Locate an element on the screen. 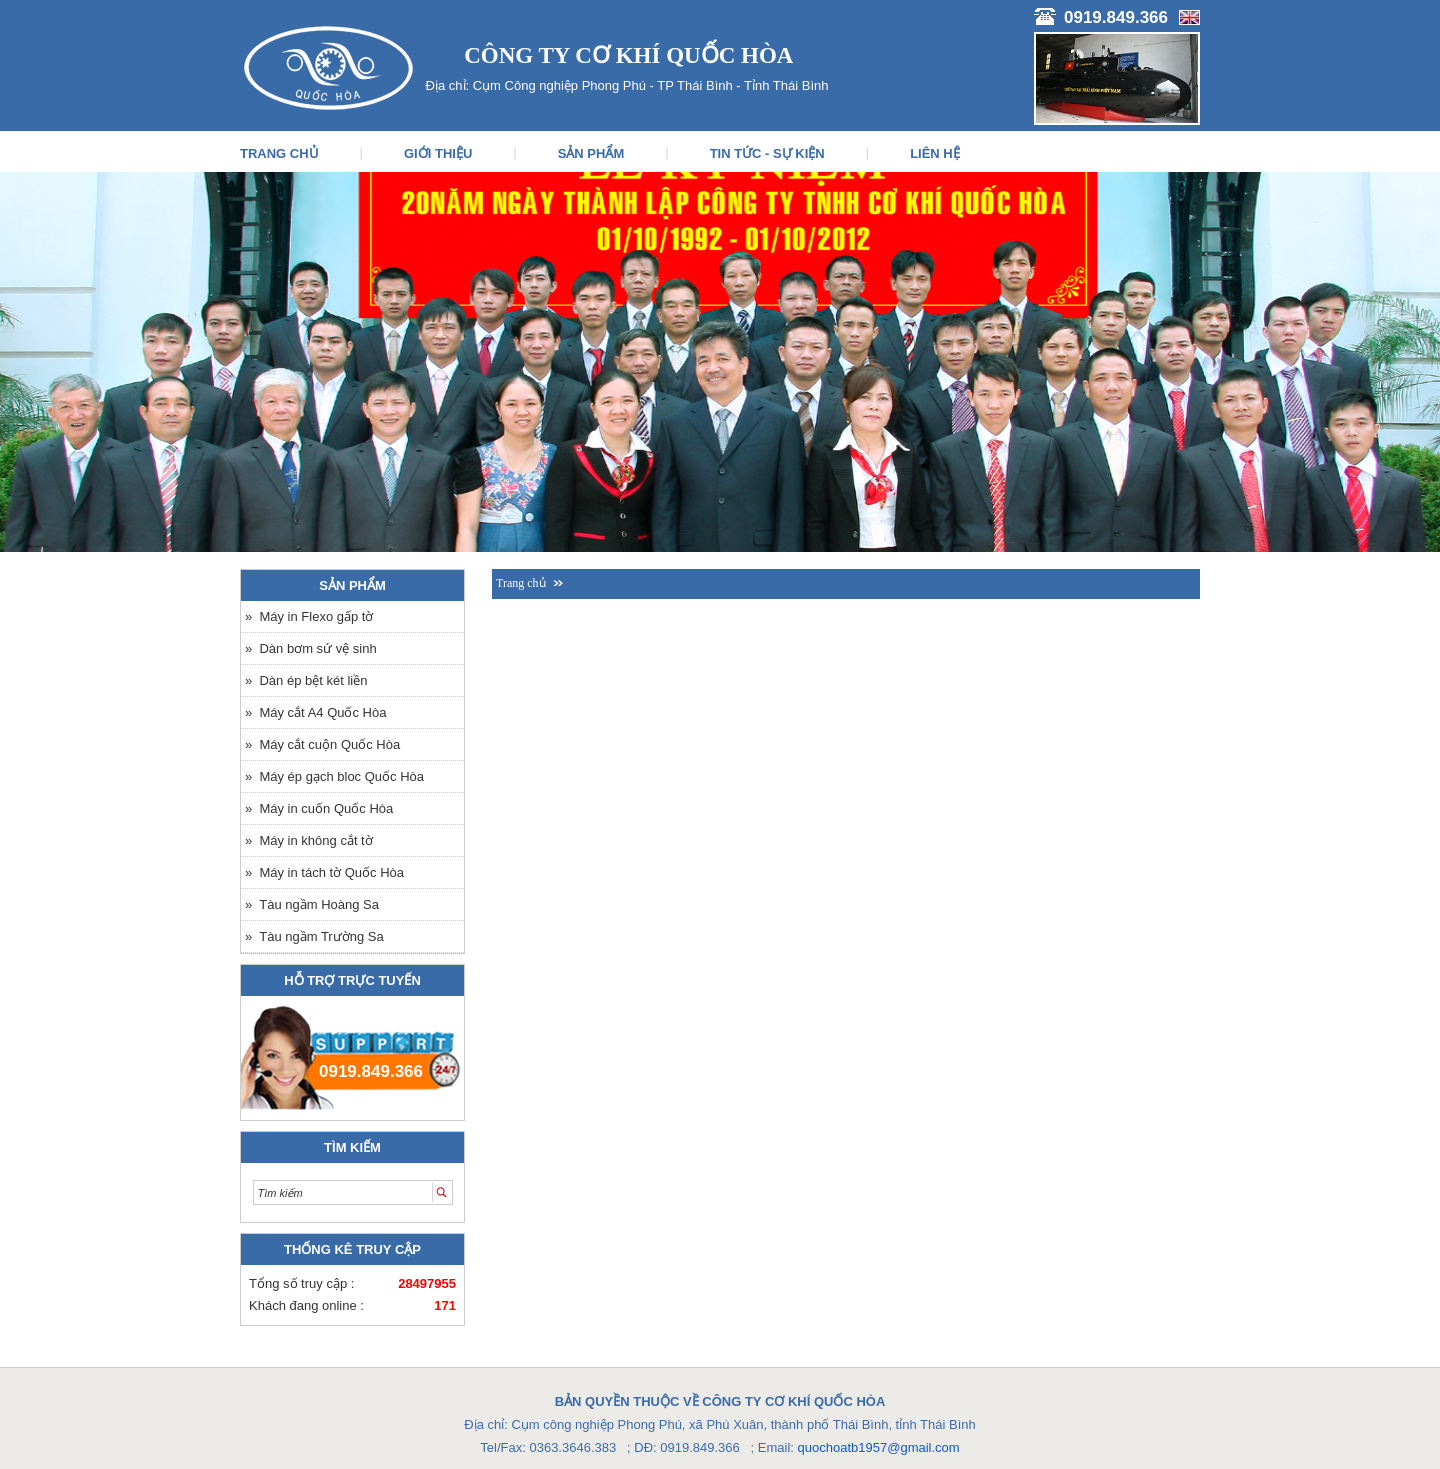 The height and width of the screenshot is (1469, 1440). Thống kê truy cập is located at coordinates (352, 1249).